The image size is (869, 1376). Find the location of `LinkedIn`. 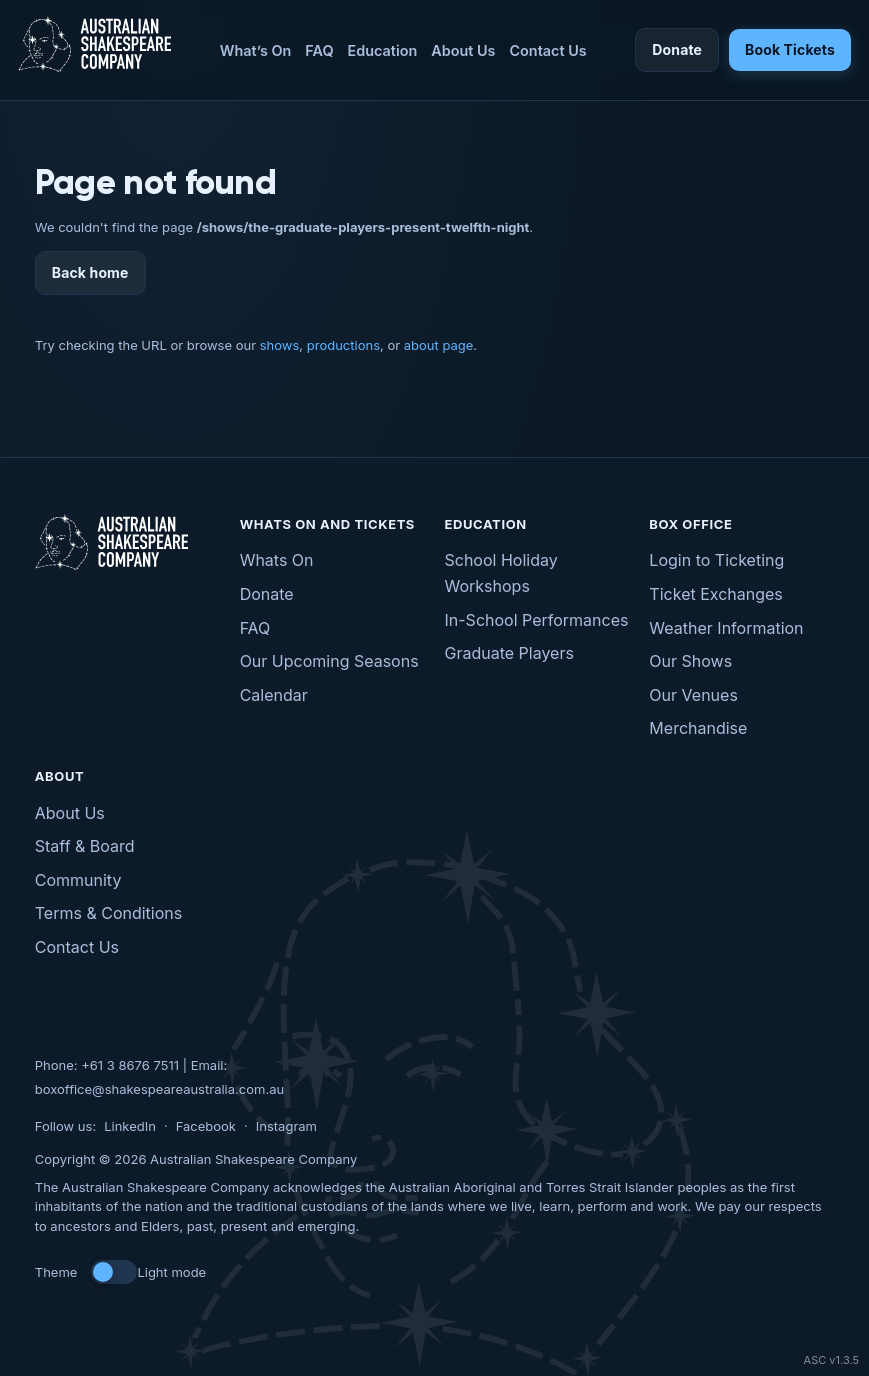

LinkedIn is located at coordinates (130, 1126).